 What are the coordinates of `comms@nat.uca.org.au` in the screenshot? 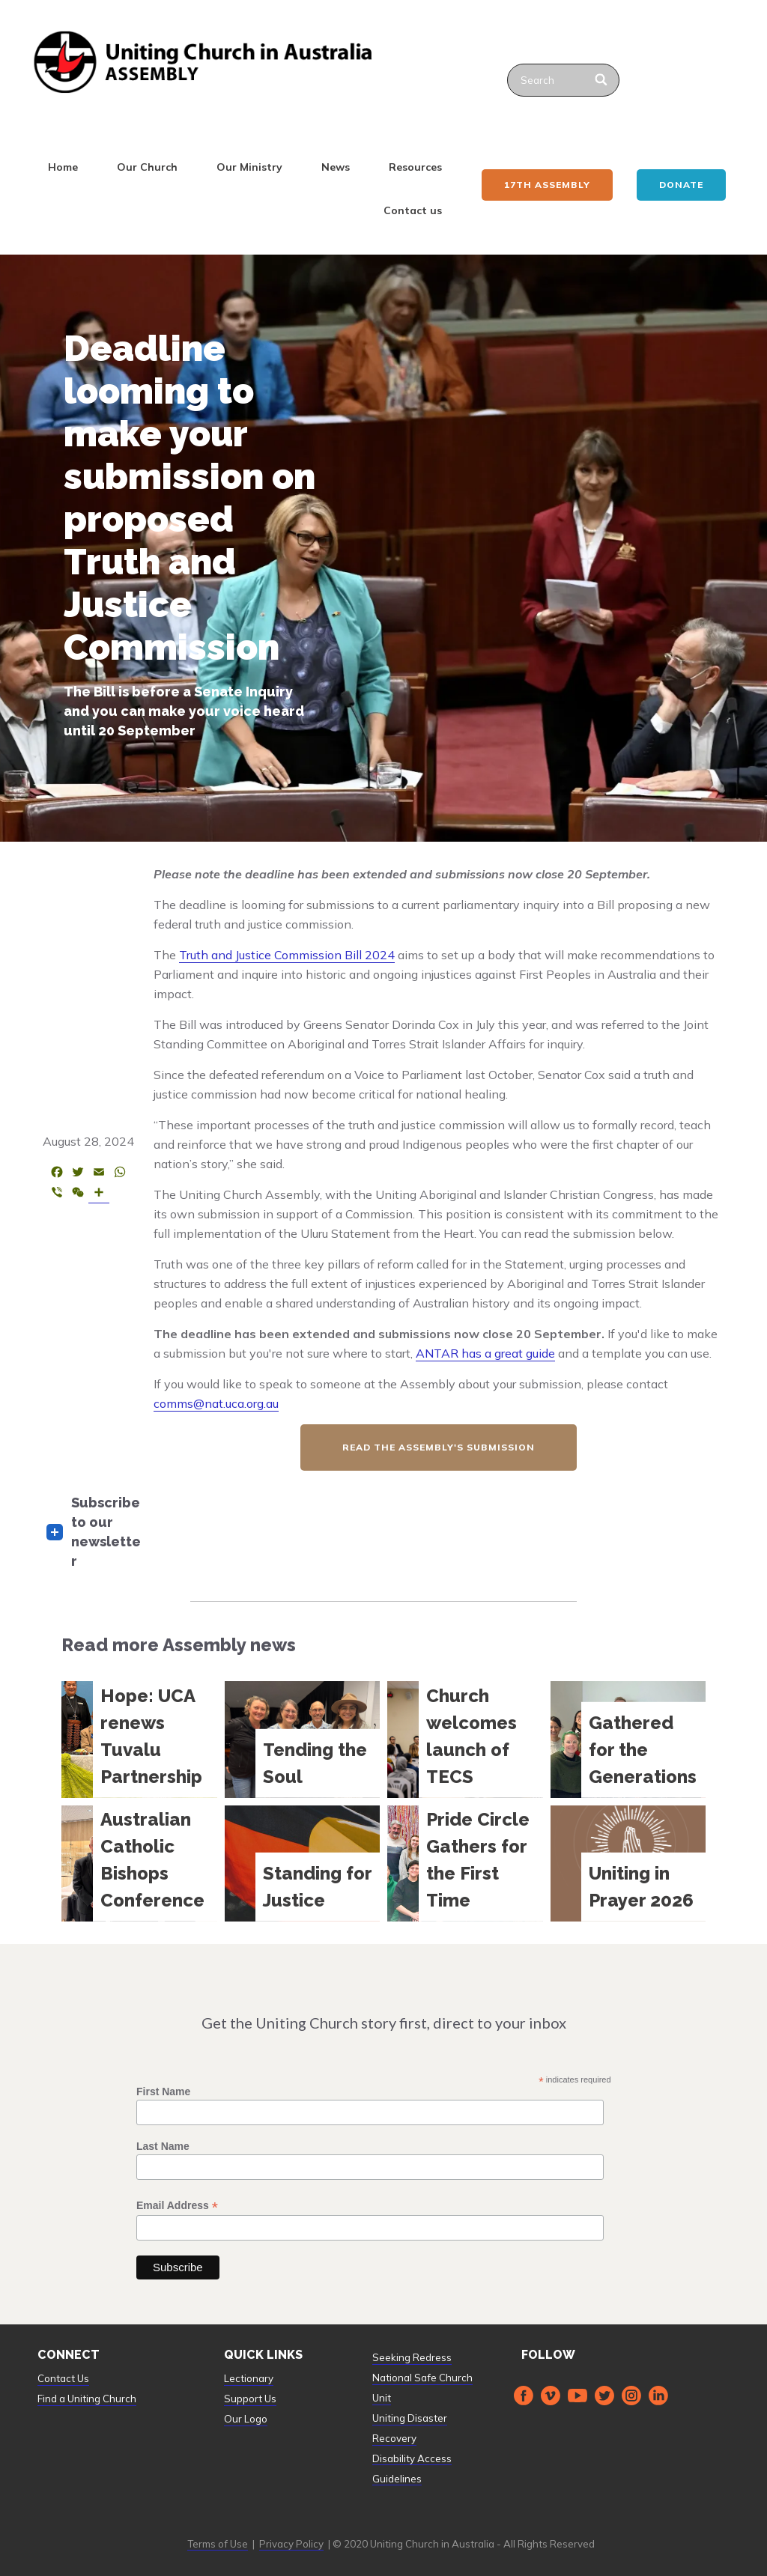 It's located at (216, 1403).